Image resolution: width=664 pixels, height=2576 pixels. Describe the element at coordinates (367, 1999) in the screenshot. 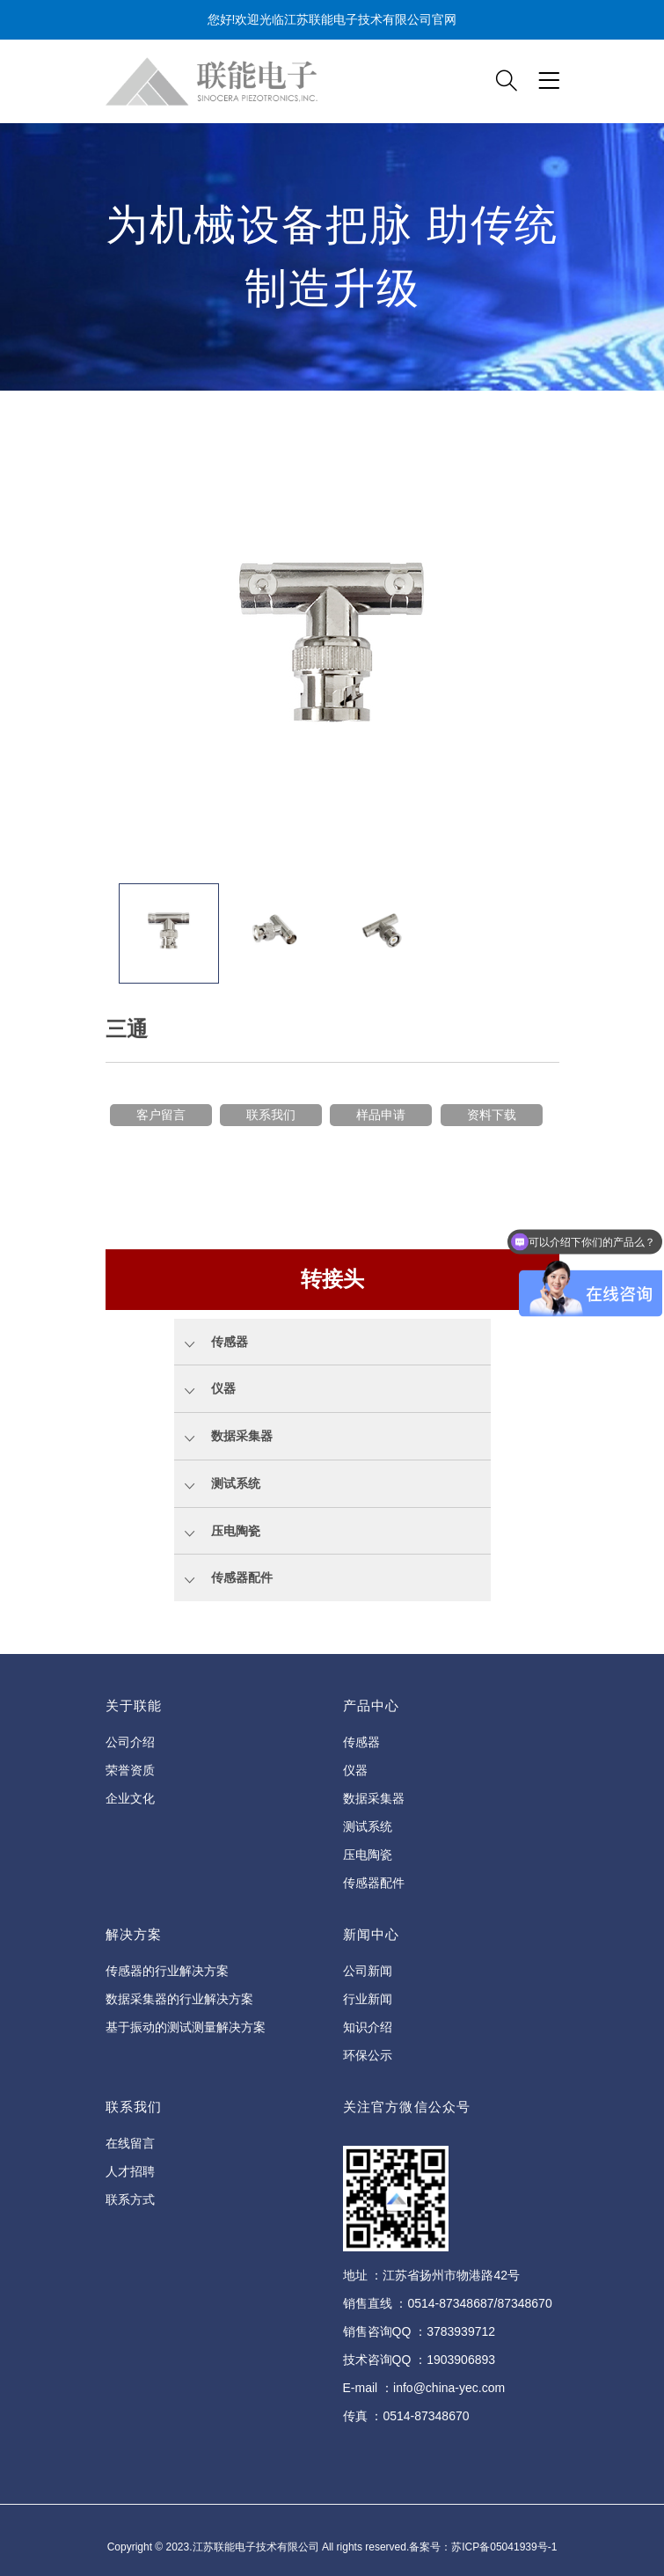

I see `行业新闻` at that location.